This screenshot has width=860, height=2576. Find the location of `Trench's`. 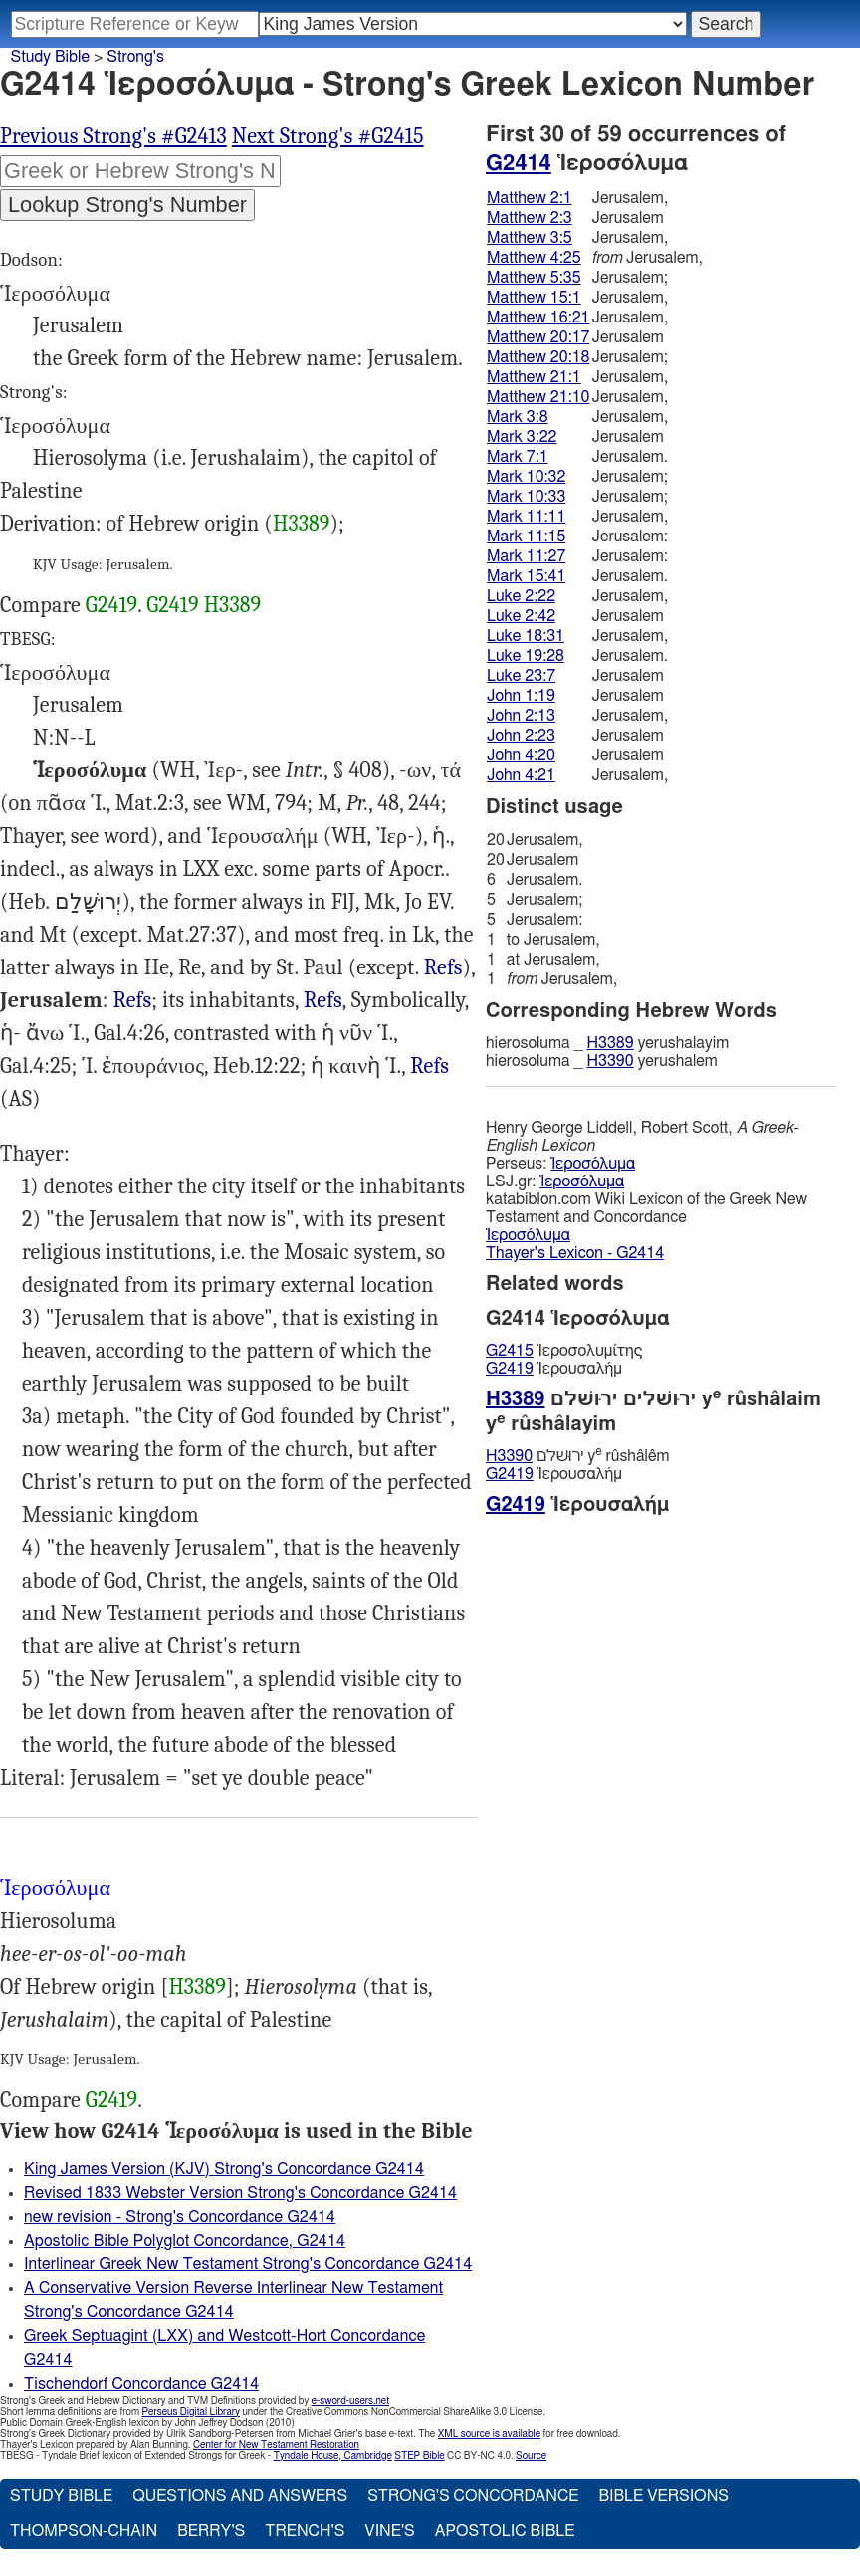

Trench's is located at coordinates (304, 2531).